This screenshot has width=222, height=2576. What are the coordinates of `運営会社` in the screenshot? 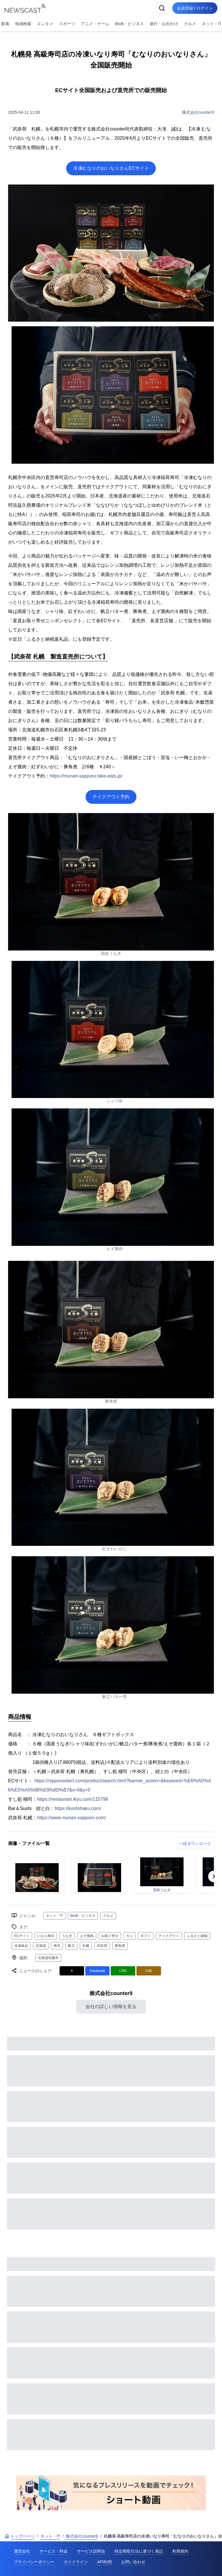 It's located at (22, 2551).